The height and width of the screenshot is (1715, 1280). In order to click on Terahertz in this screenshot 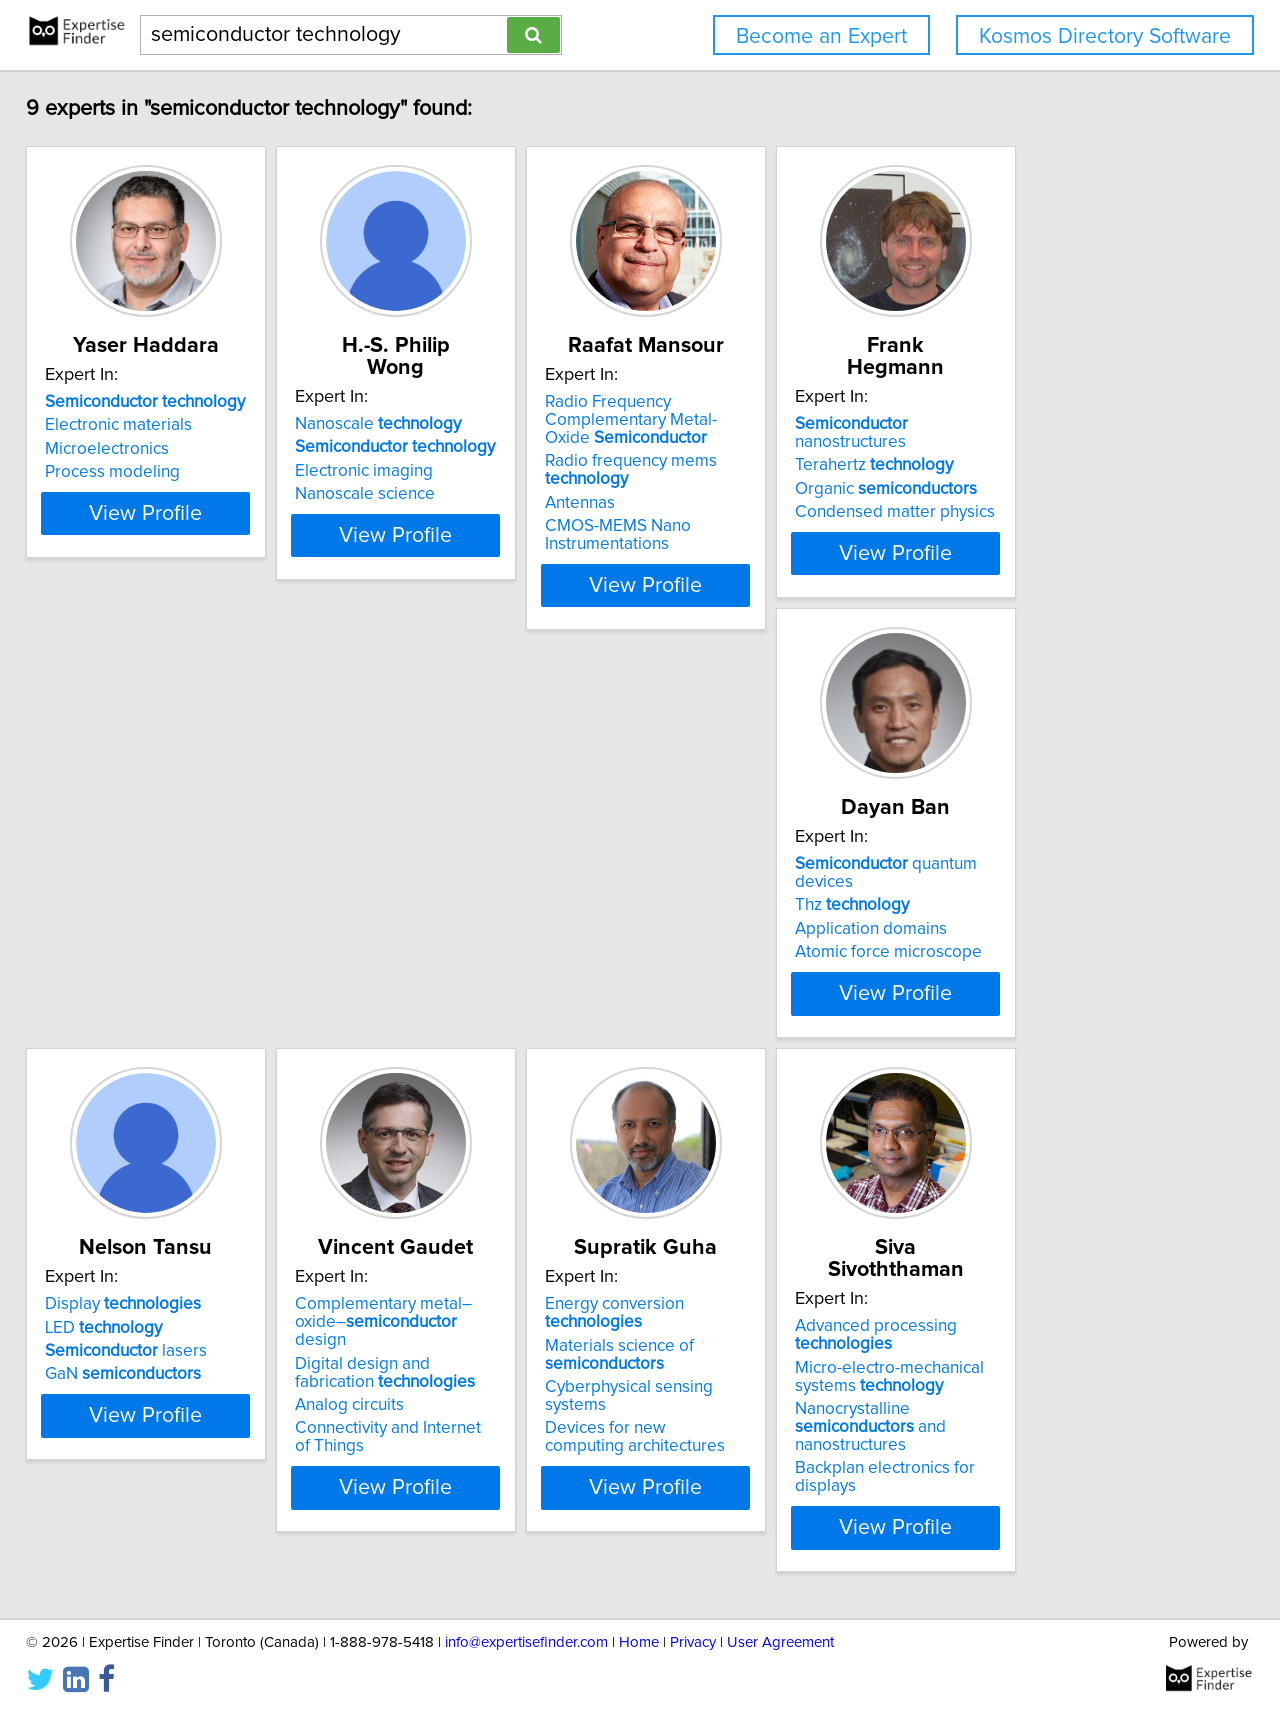, I will do `click(1038, 425)`.